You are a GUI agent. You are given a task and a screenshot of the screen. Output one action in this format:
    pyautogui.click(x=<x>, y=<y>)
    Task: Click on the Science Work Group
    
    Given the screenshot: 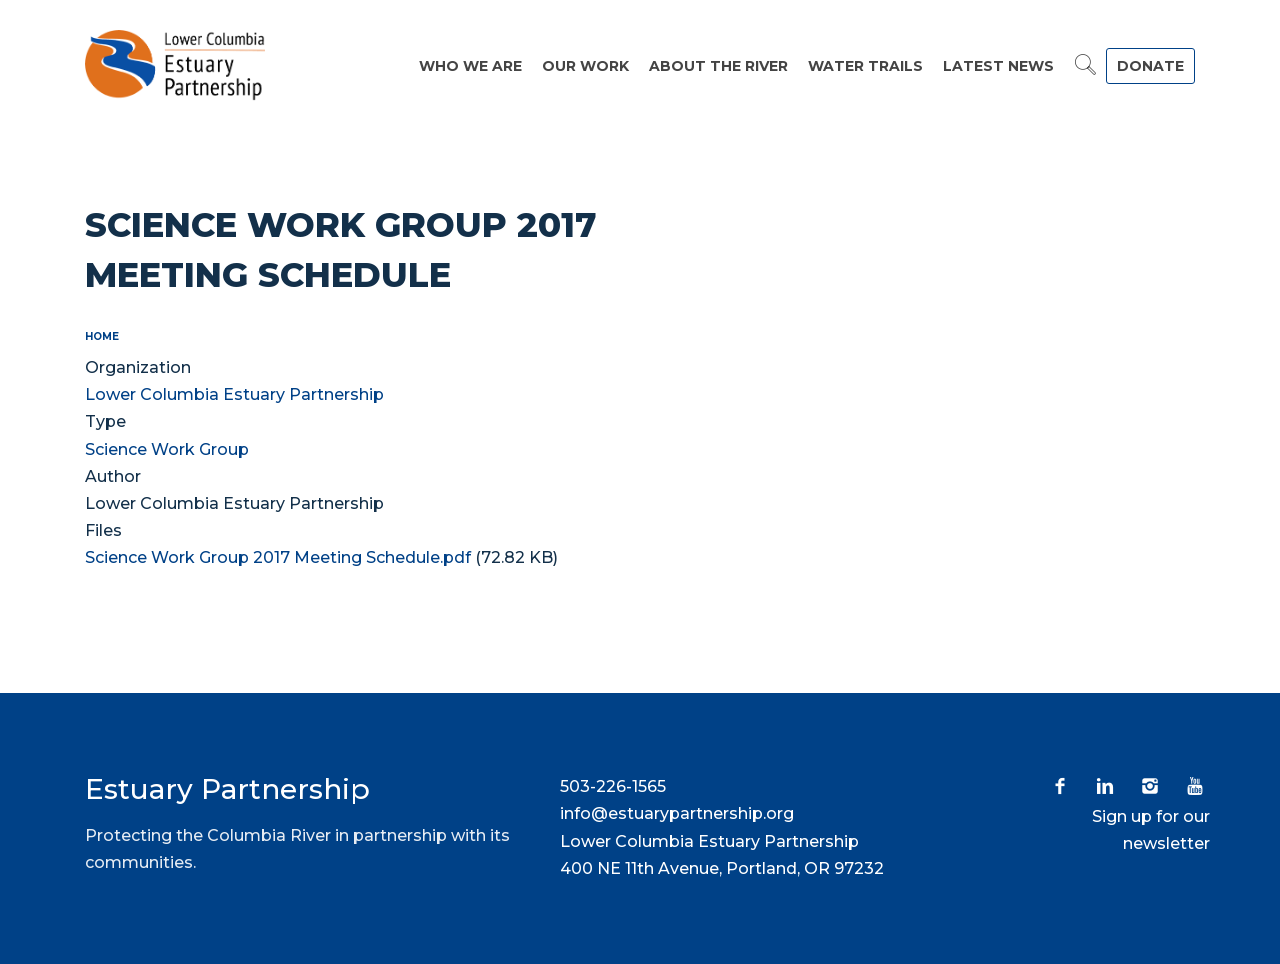 What is the action you would take?
    pyautogui.click(x=167, y=449)
    